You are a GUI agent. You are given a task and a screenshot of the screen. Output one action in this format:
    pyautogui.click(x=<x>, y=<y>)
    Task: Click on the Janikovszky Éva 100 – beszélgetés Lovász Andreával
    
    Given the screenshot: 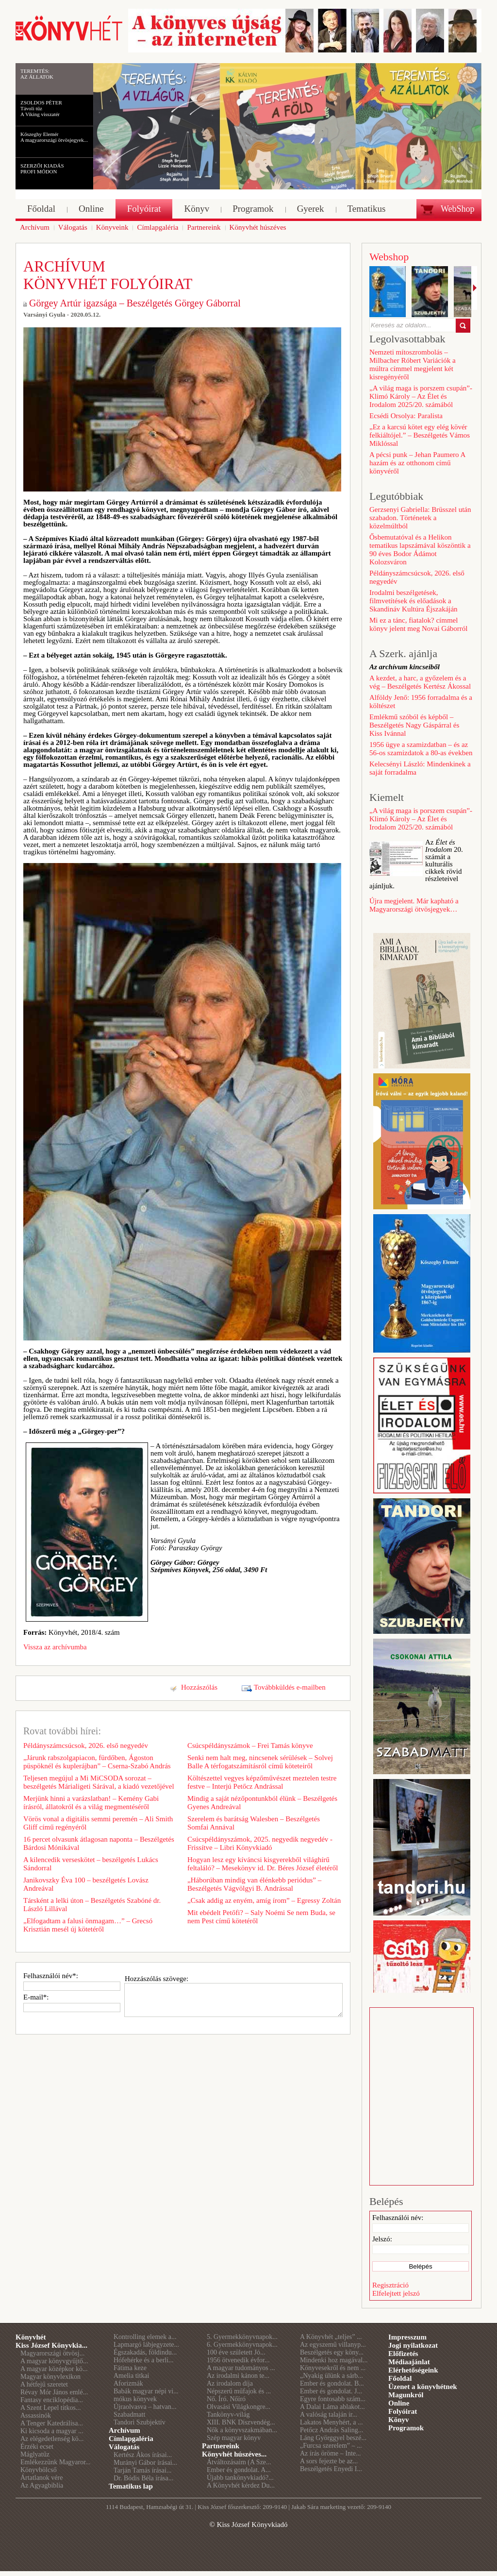 What is the action you would take?
    pyautogui.click(x=86, y=1884)
    